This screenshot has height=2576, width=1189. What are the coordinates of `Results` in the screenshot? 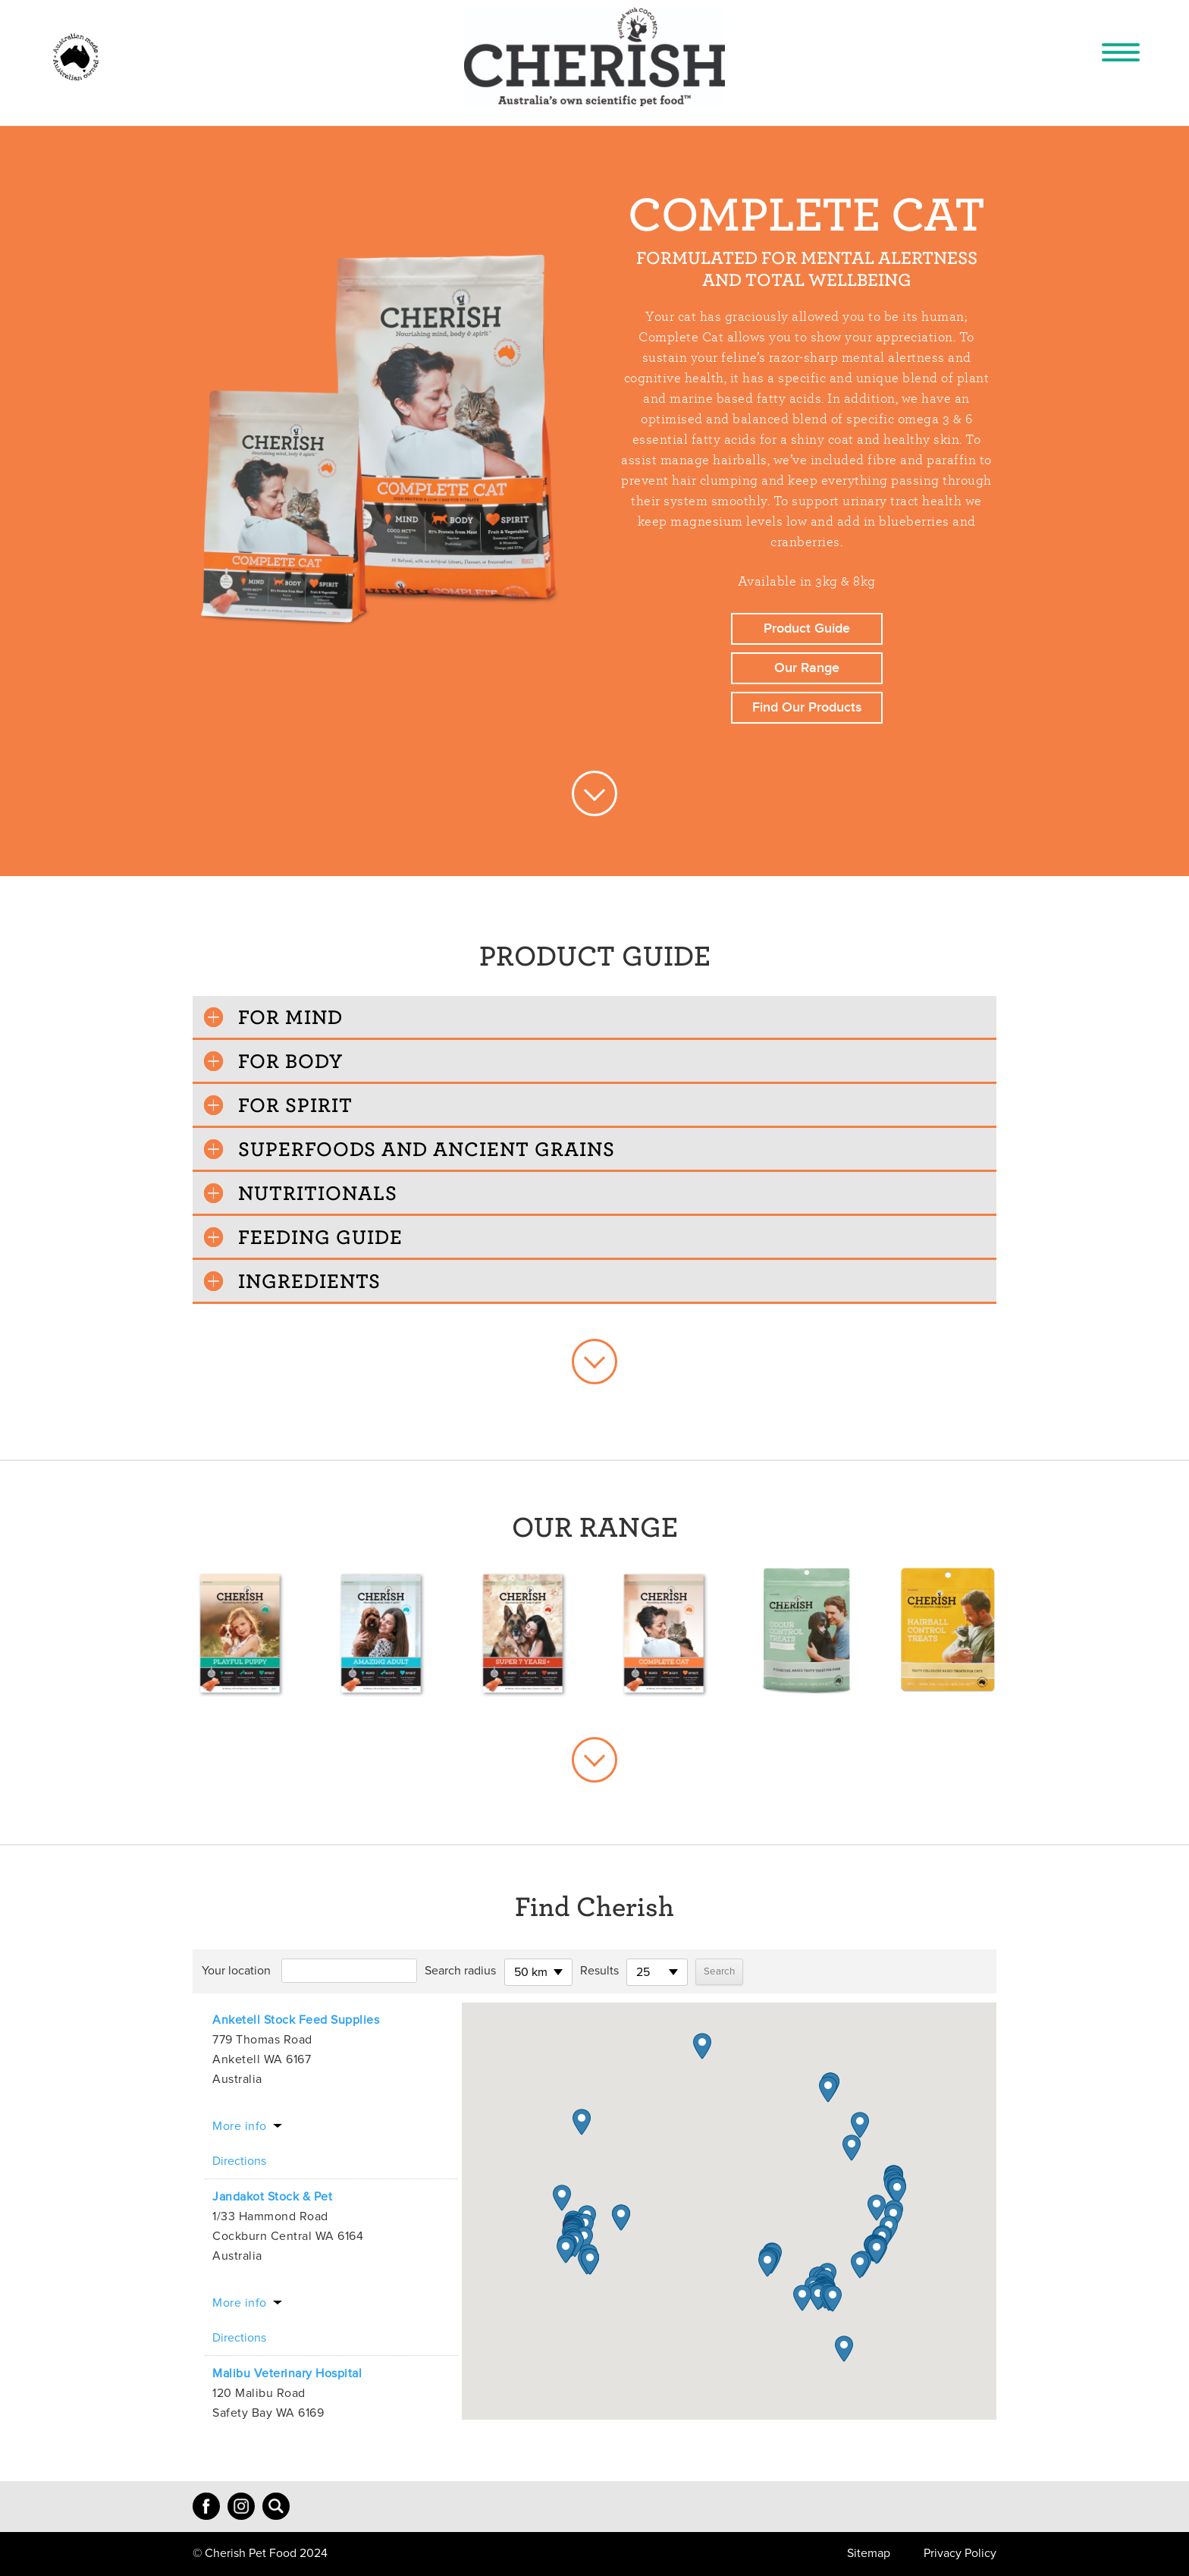 It's located at (599, 1971).